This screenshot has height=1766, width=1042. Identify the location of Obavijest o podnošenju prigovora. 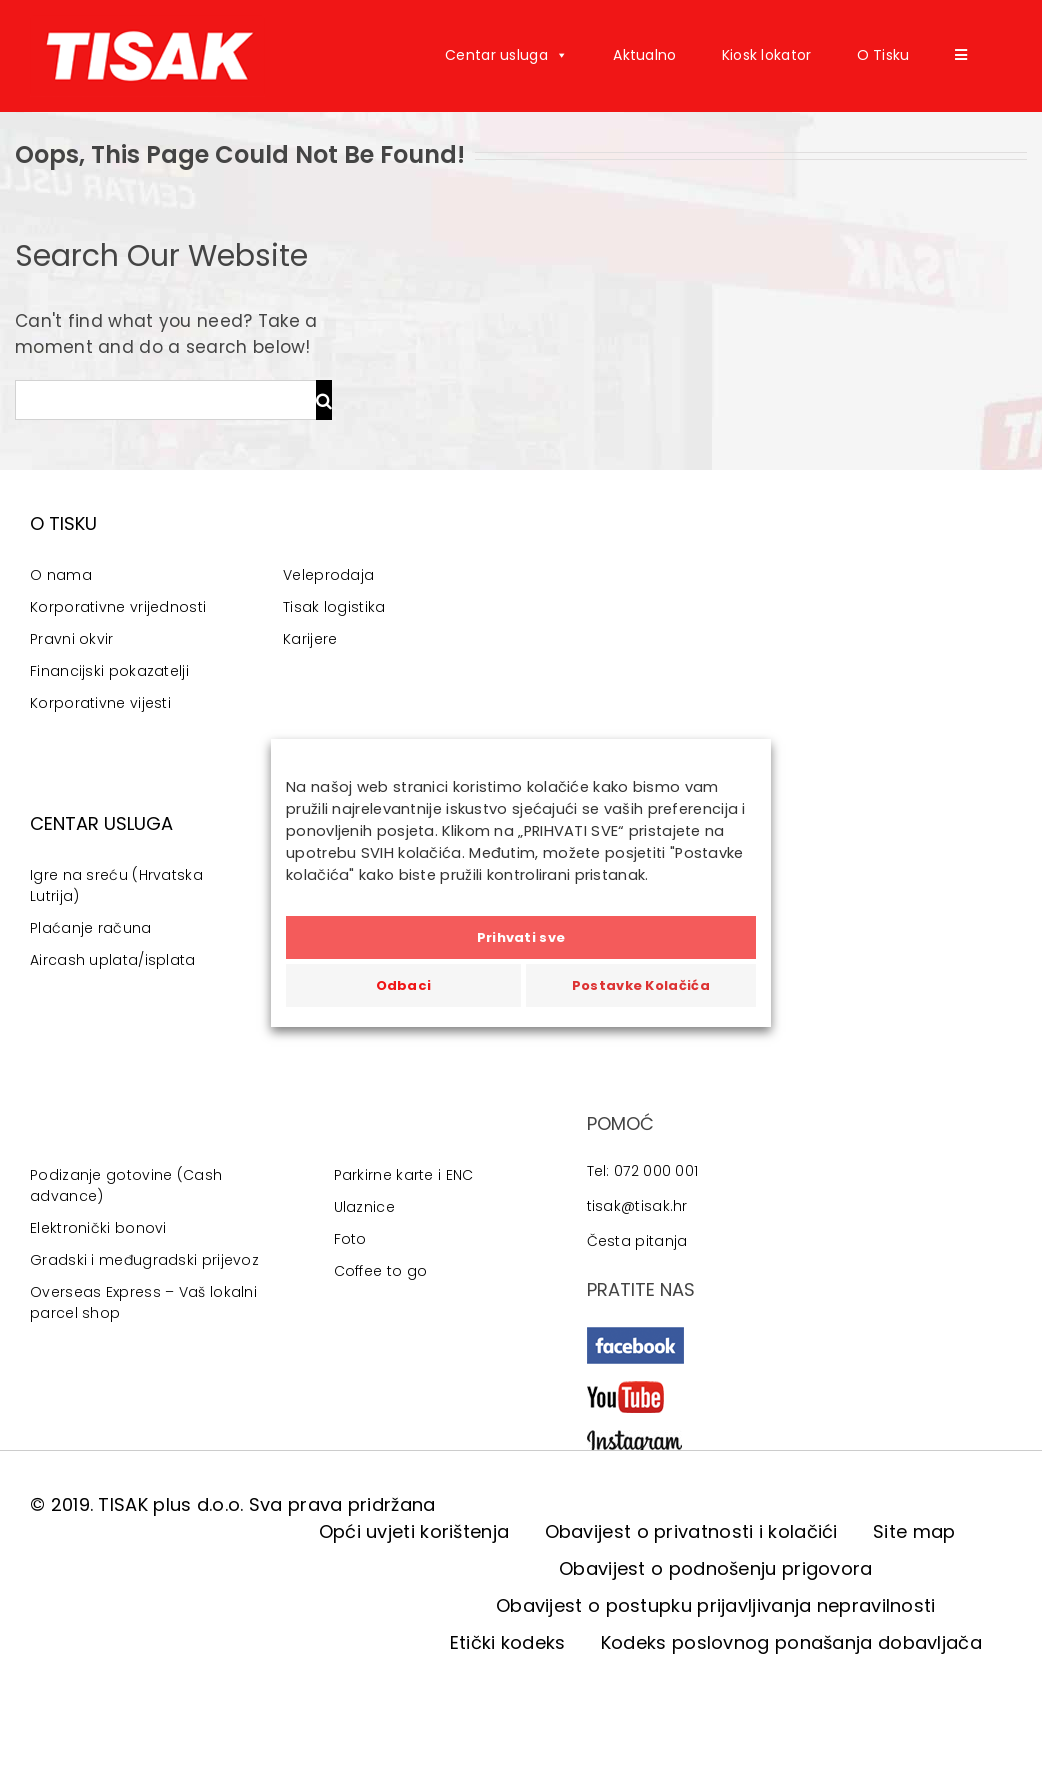
(716, 1568).